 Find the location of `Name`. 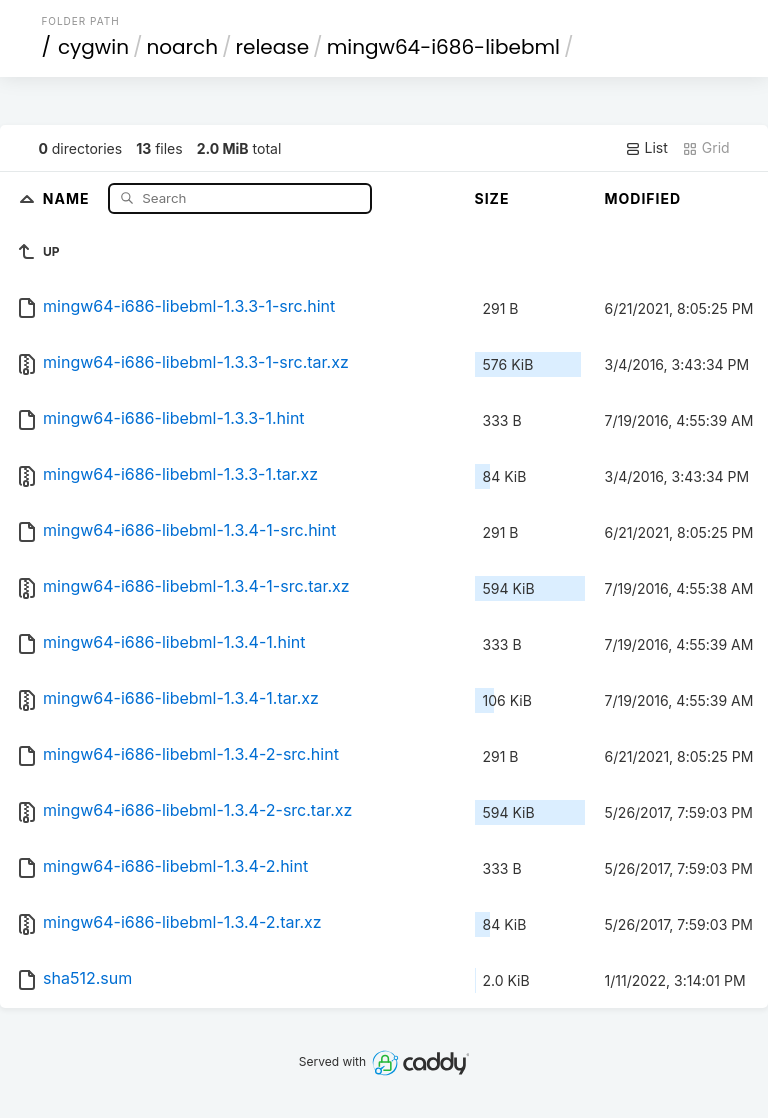

Name is located at coordinates (68, 197).